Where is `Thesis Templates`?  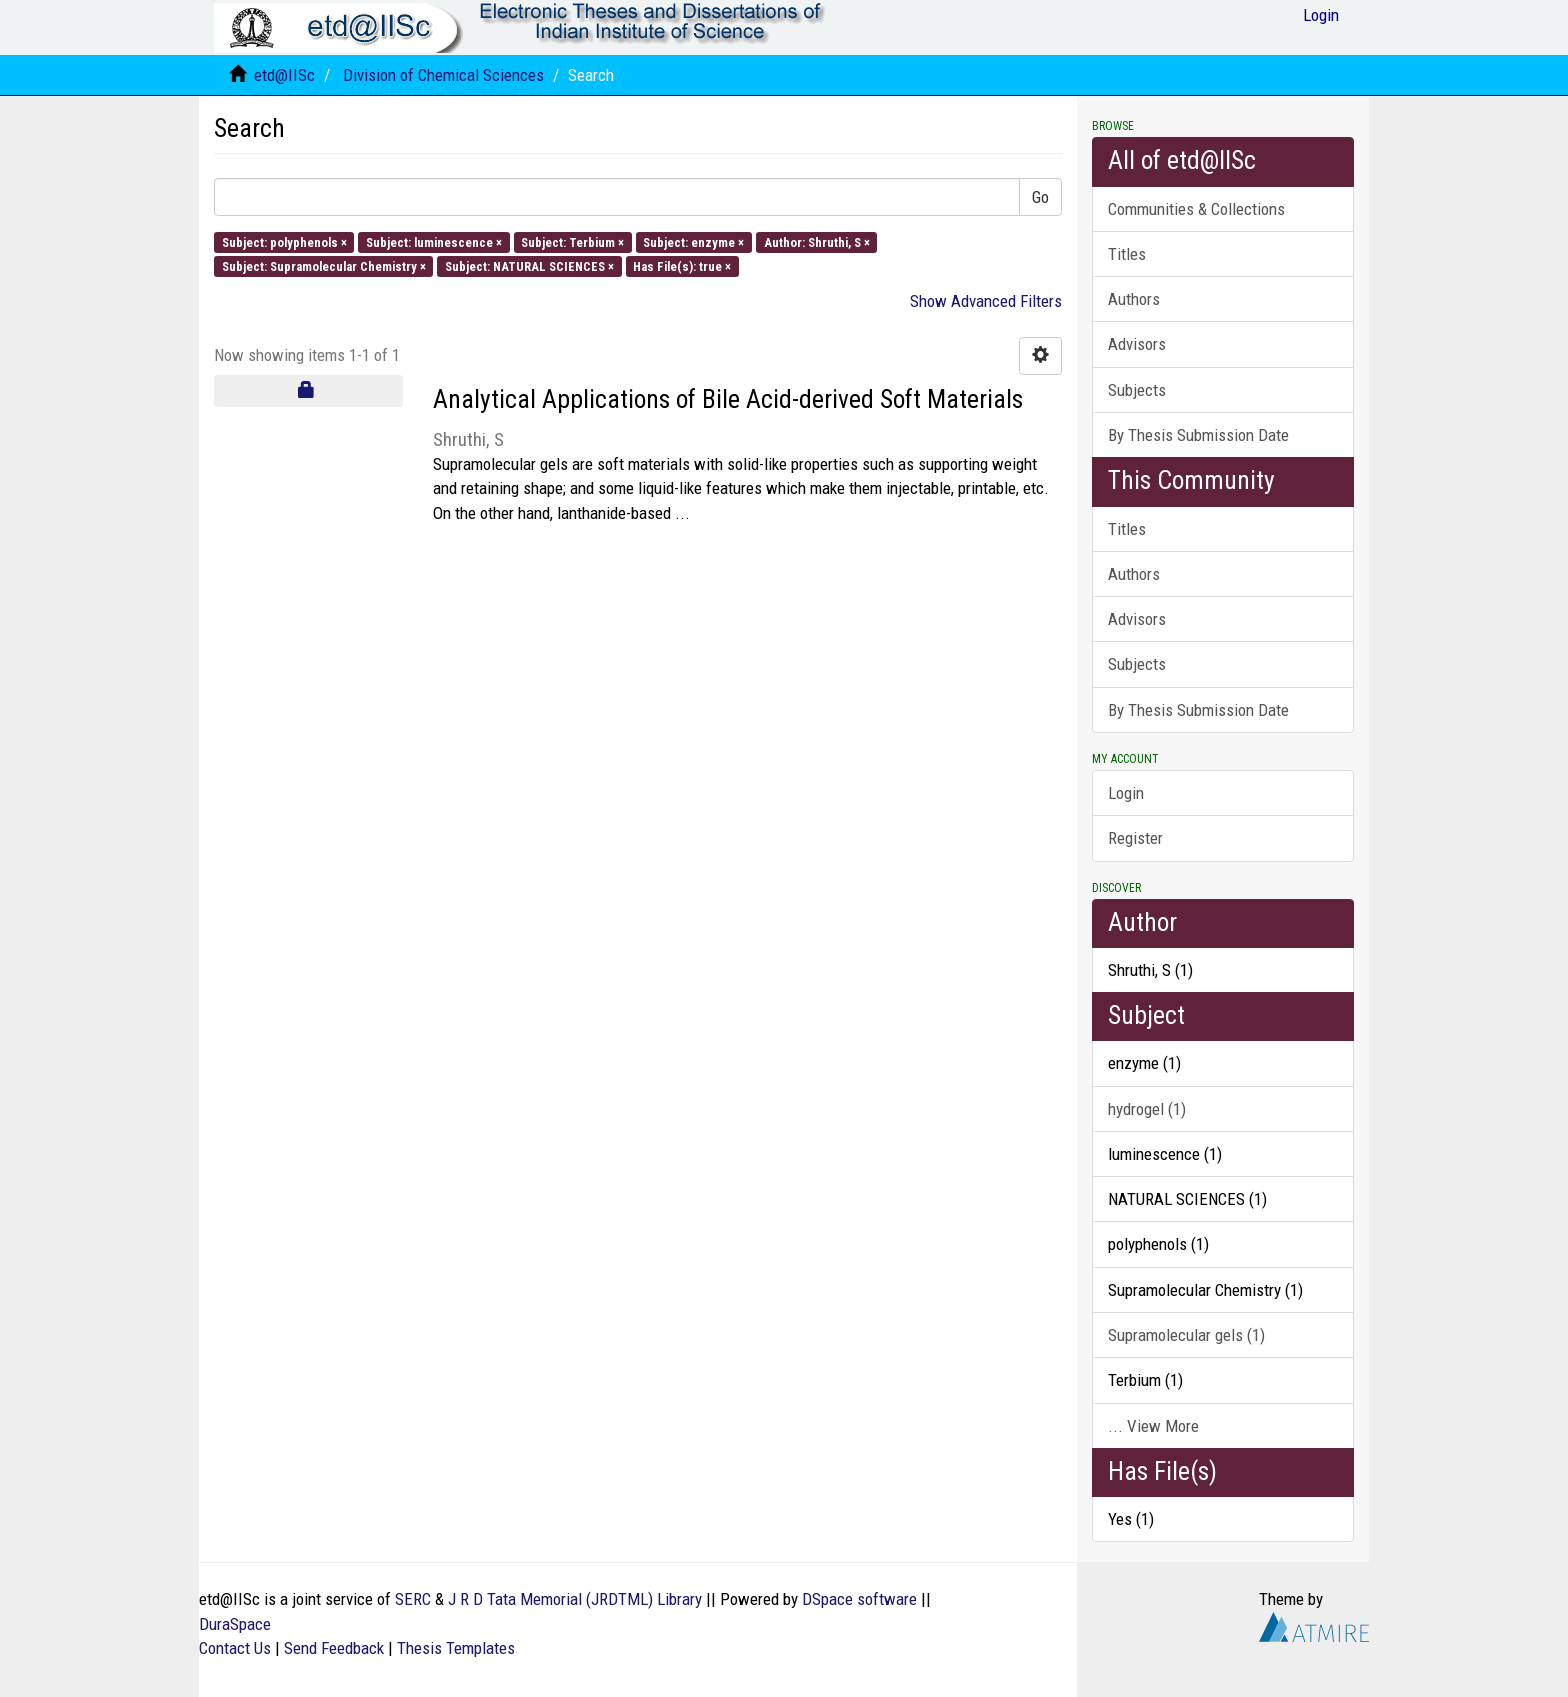
Thesis Templates is located at coordinates (456, 1648).